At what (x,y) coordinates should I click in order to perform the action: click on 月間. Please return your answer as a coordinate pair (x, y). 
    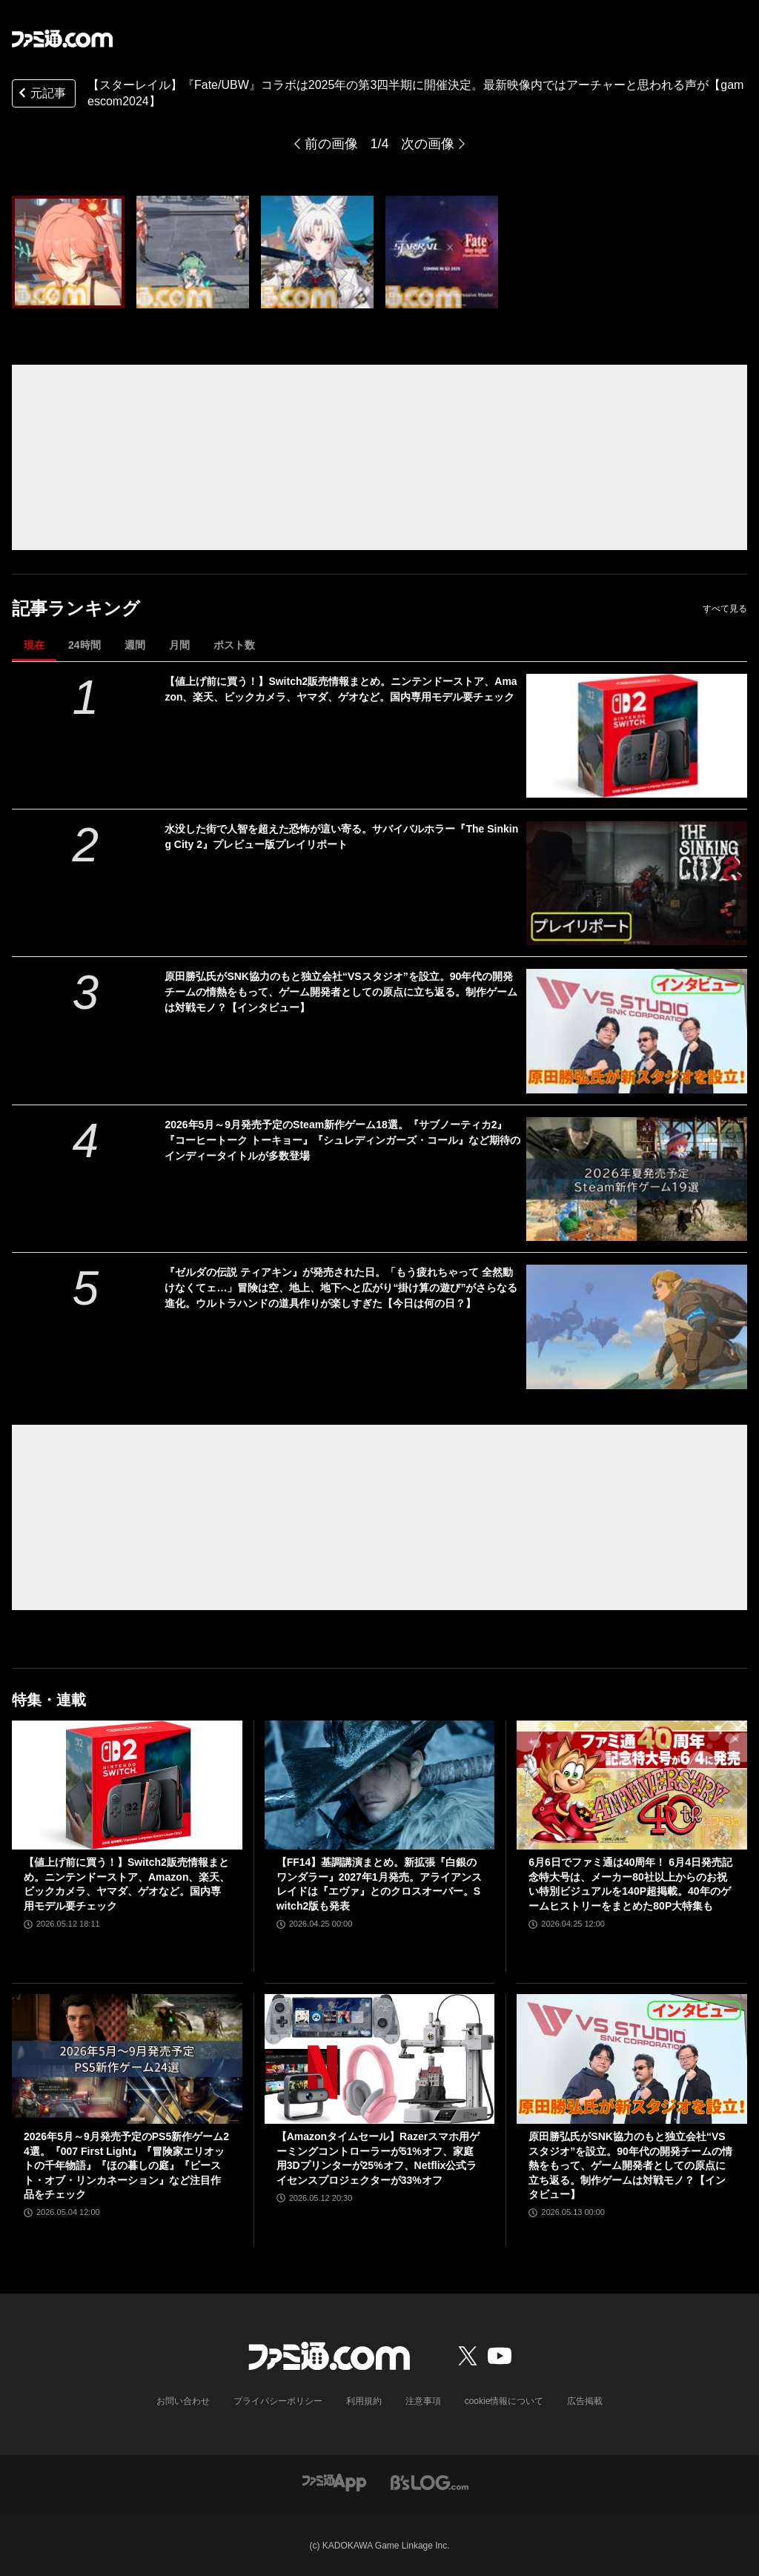
    Looking at the image, I should click on (179, 645).